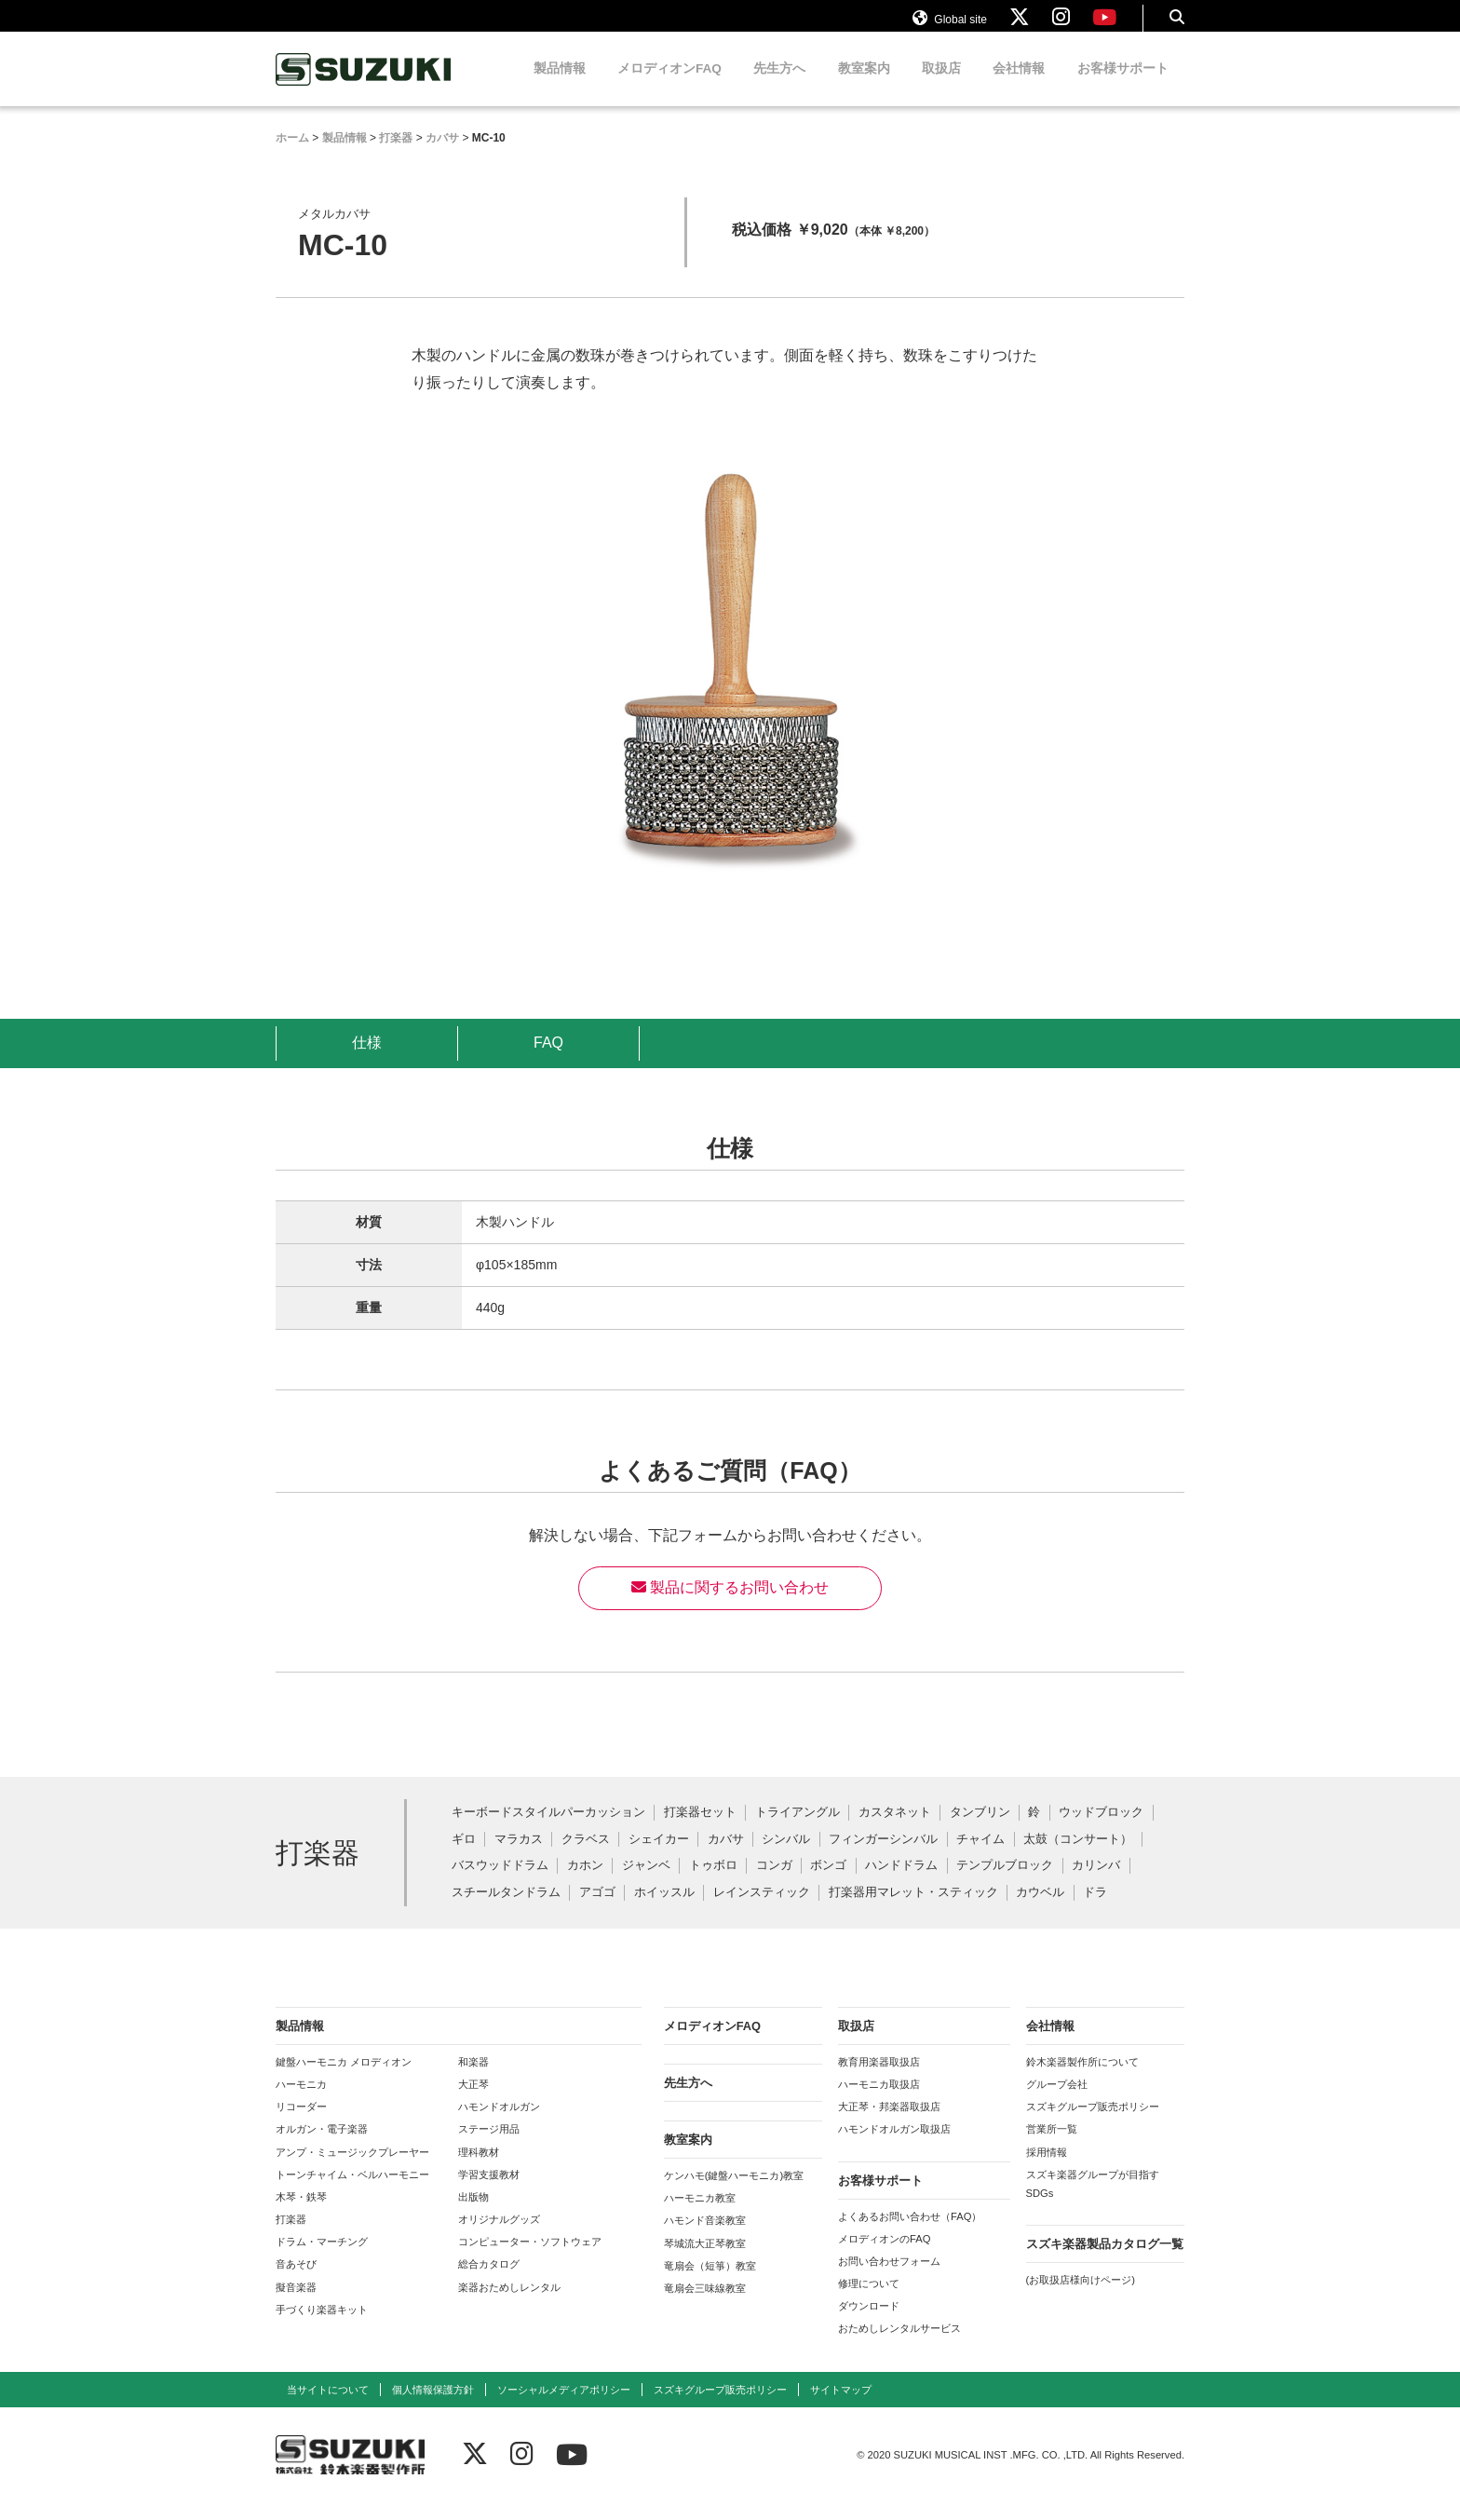 The image size is (1460, 2520). I want to click on 教室案内, so click(864, 86).